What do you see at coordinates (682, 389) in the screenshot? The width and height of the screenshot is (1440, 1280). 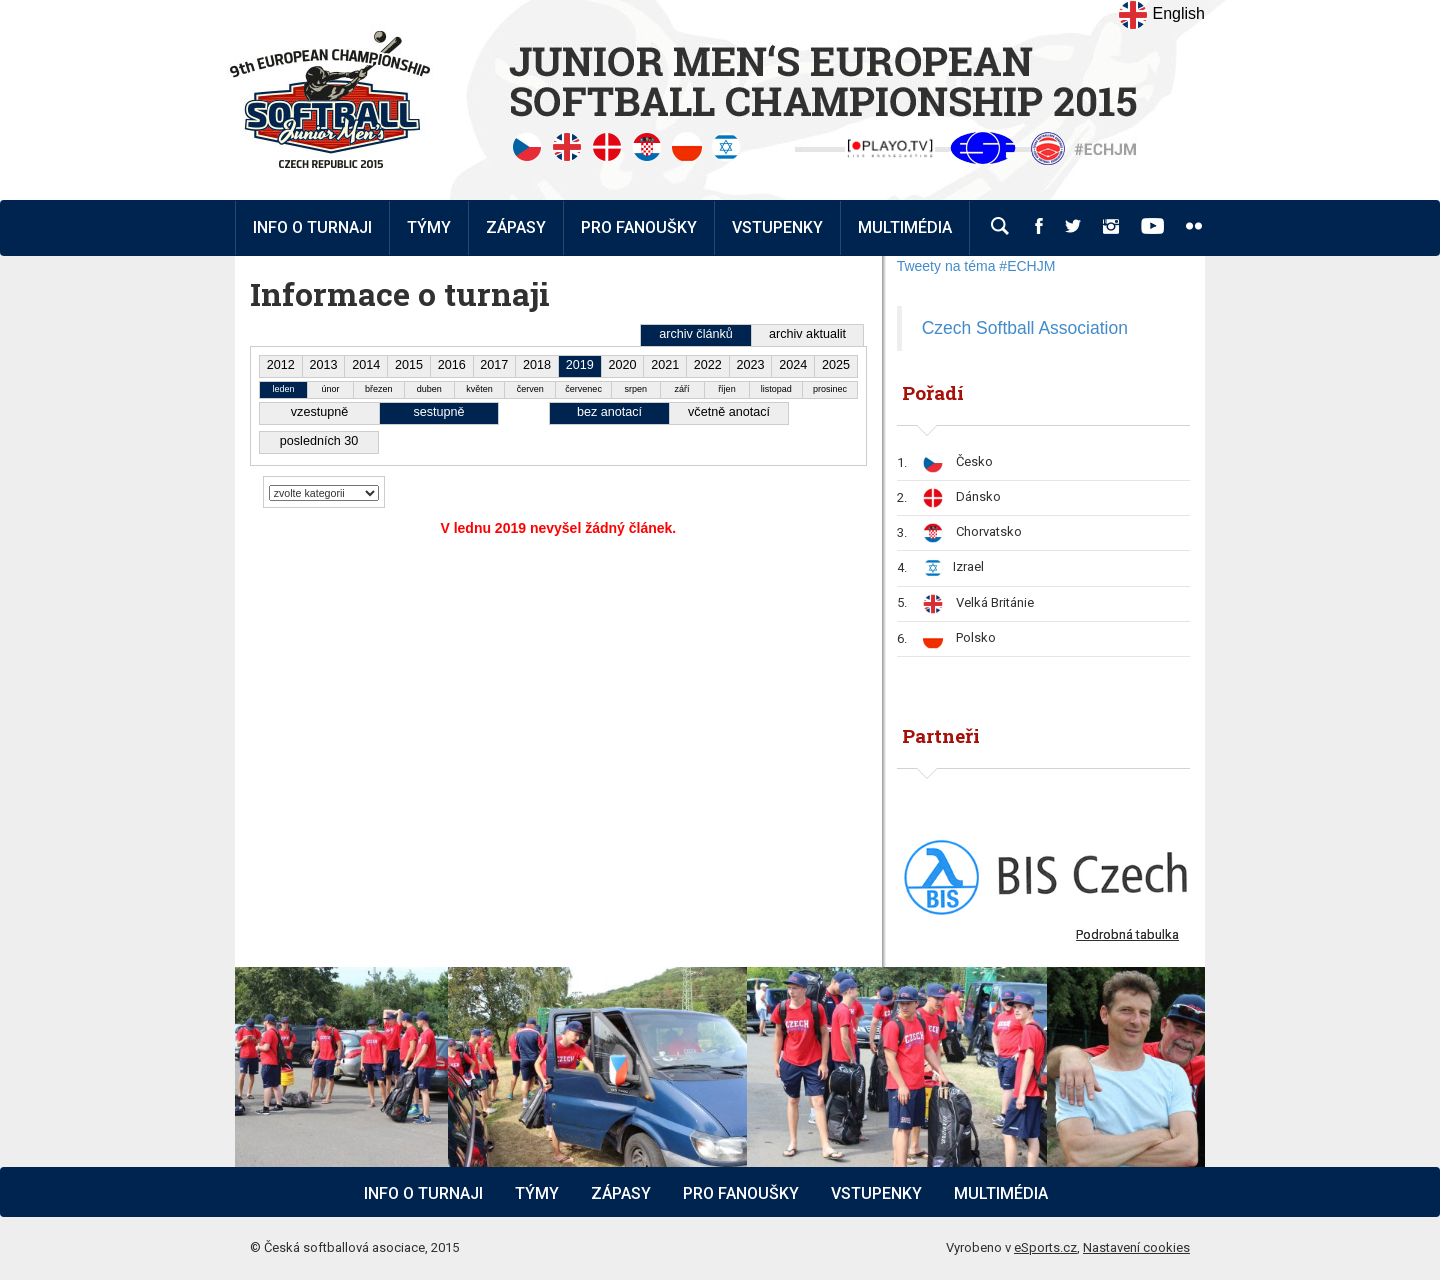 I see `září` at bounding box center [682, 389].